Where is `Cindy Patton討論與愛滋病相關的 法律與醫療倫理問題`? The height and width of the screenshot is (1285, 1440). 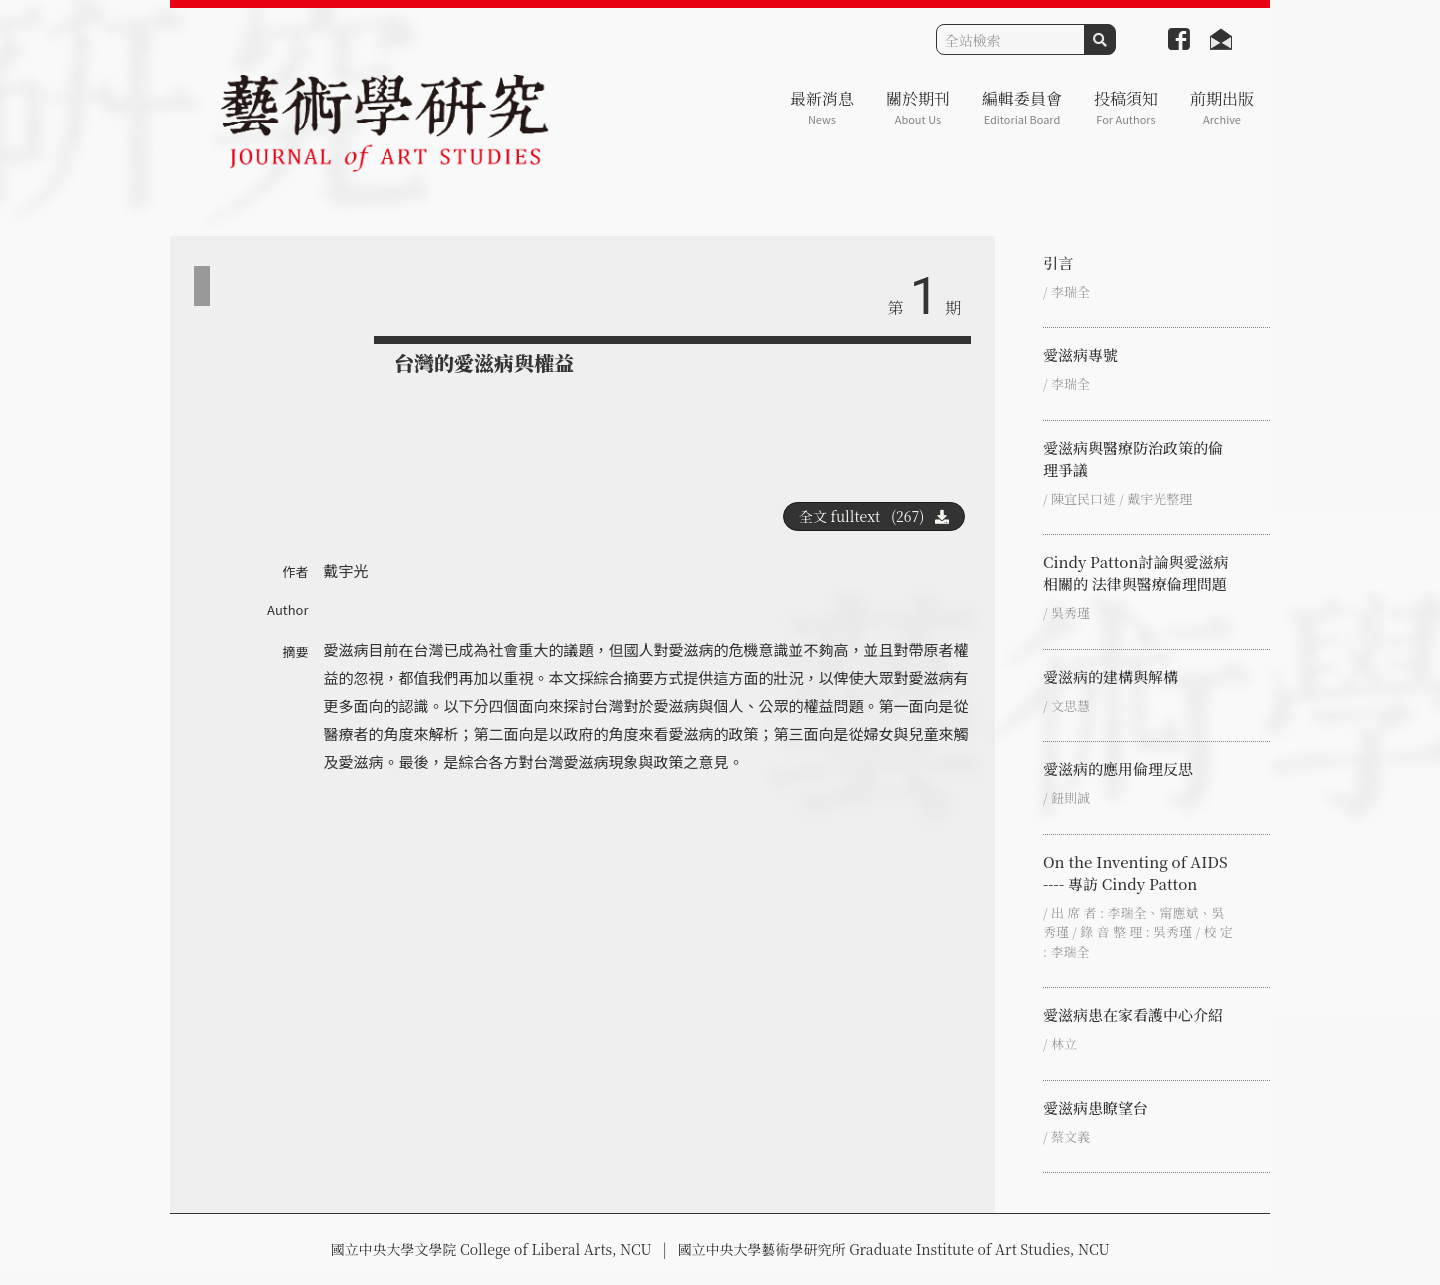 Cindy Patton討論與愛滋病相關的 法律與醫療倫理問題 is located at coordinates (1135, 572).